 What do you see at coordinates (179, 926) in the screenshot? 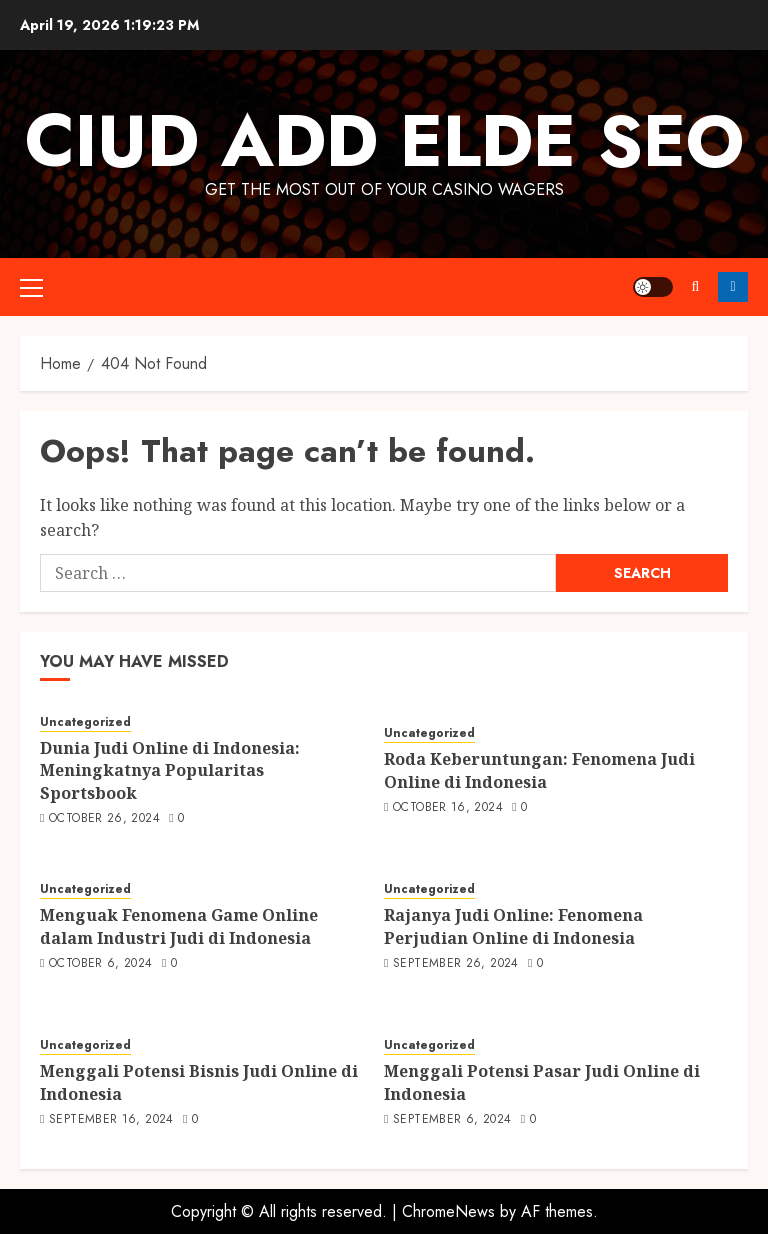
I see `Menguak Fenomena Game Online dalam Industri Judi di Indonesia` at bounding box center [179, 926].